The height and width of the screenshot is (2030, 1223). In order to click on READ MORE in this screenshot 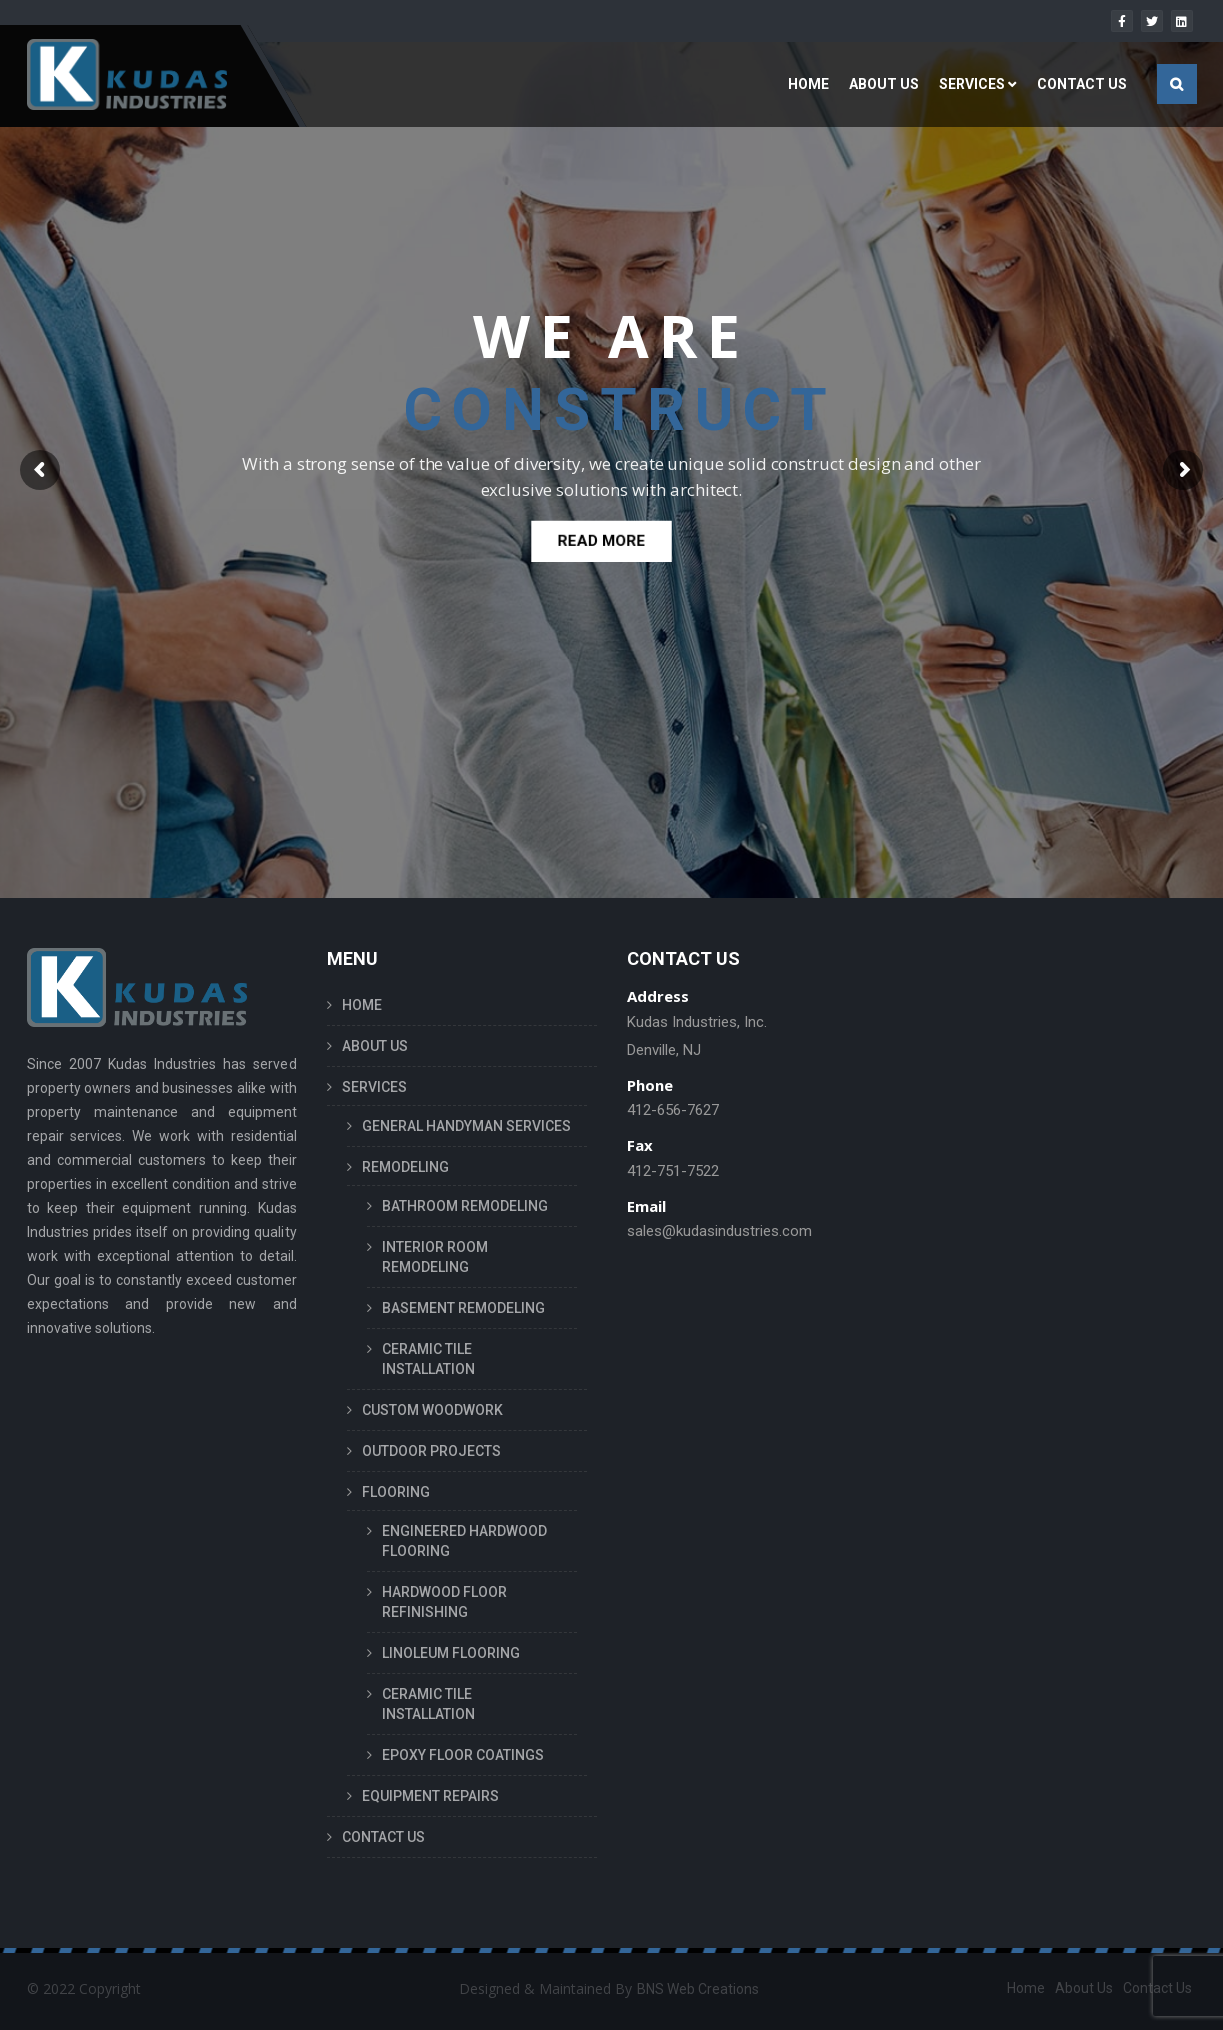, I will do `click(602, 544)`.